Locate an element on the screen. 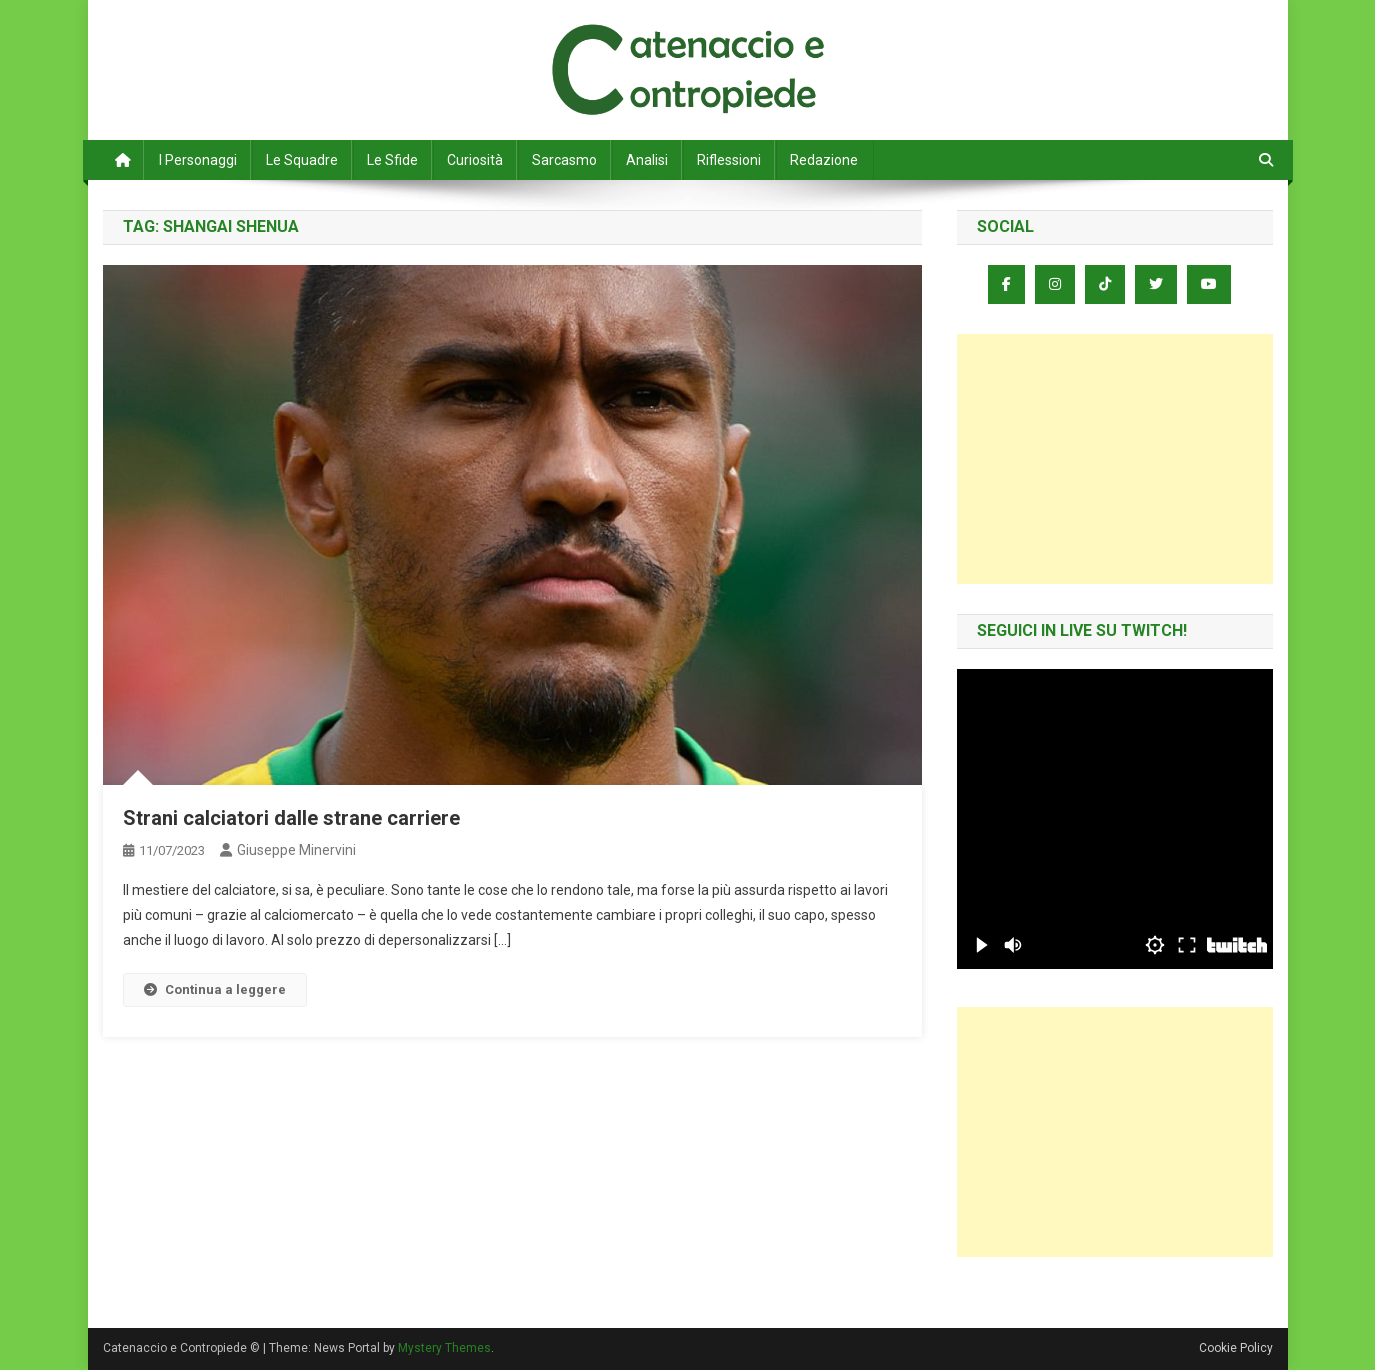  Mystery Themes is located at coordinates (444, 1348).